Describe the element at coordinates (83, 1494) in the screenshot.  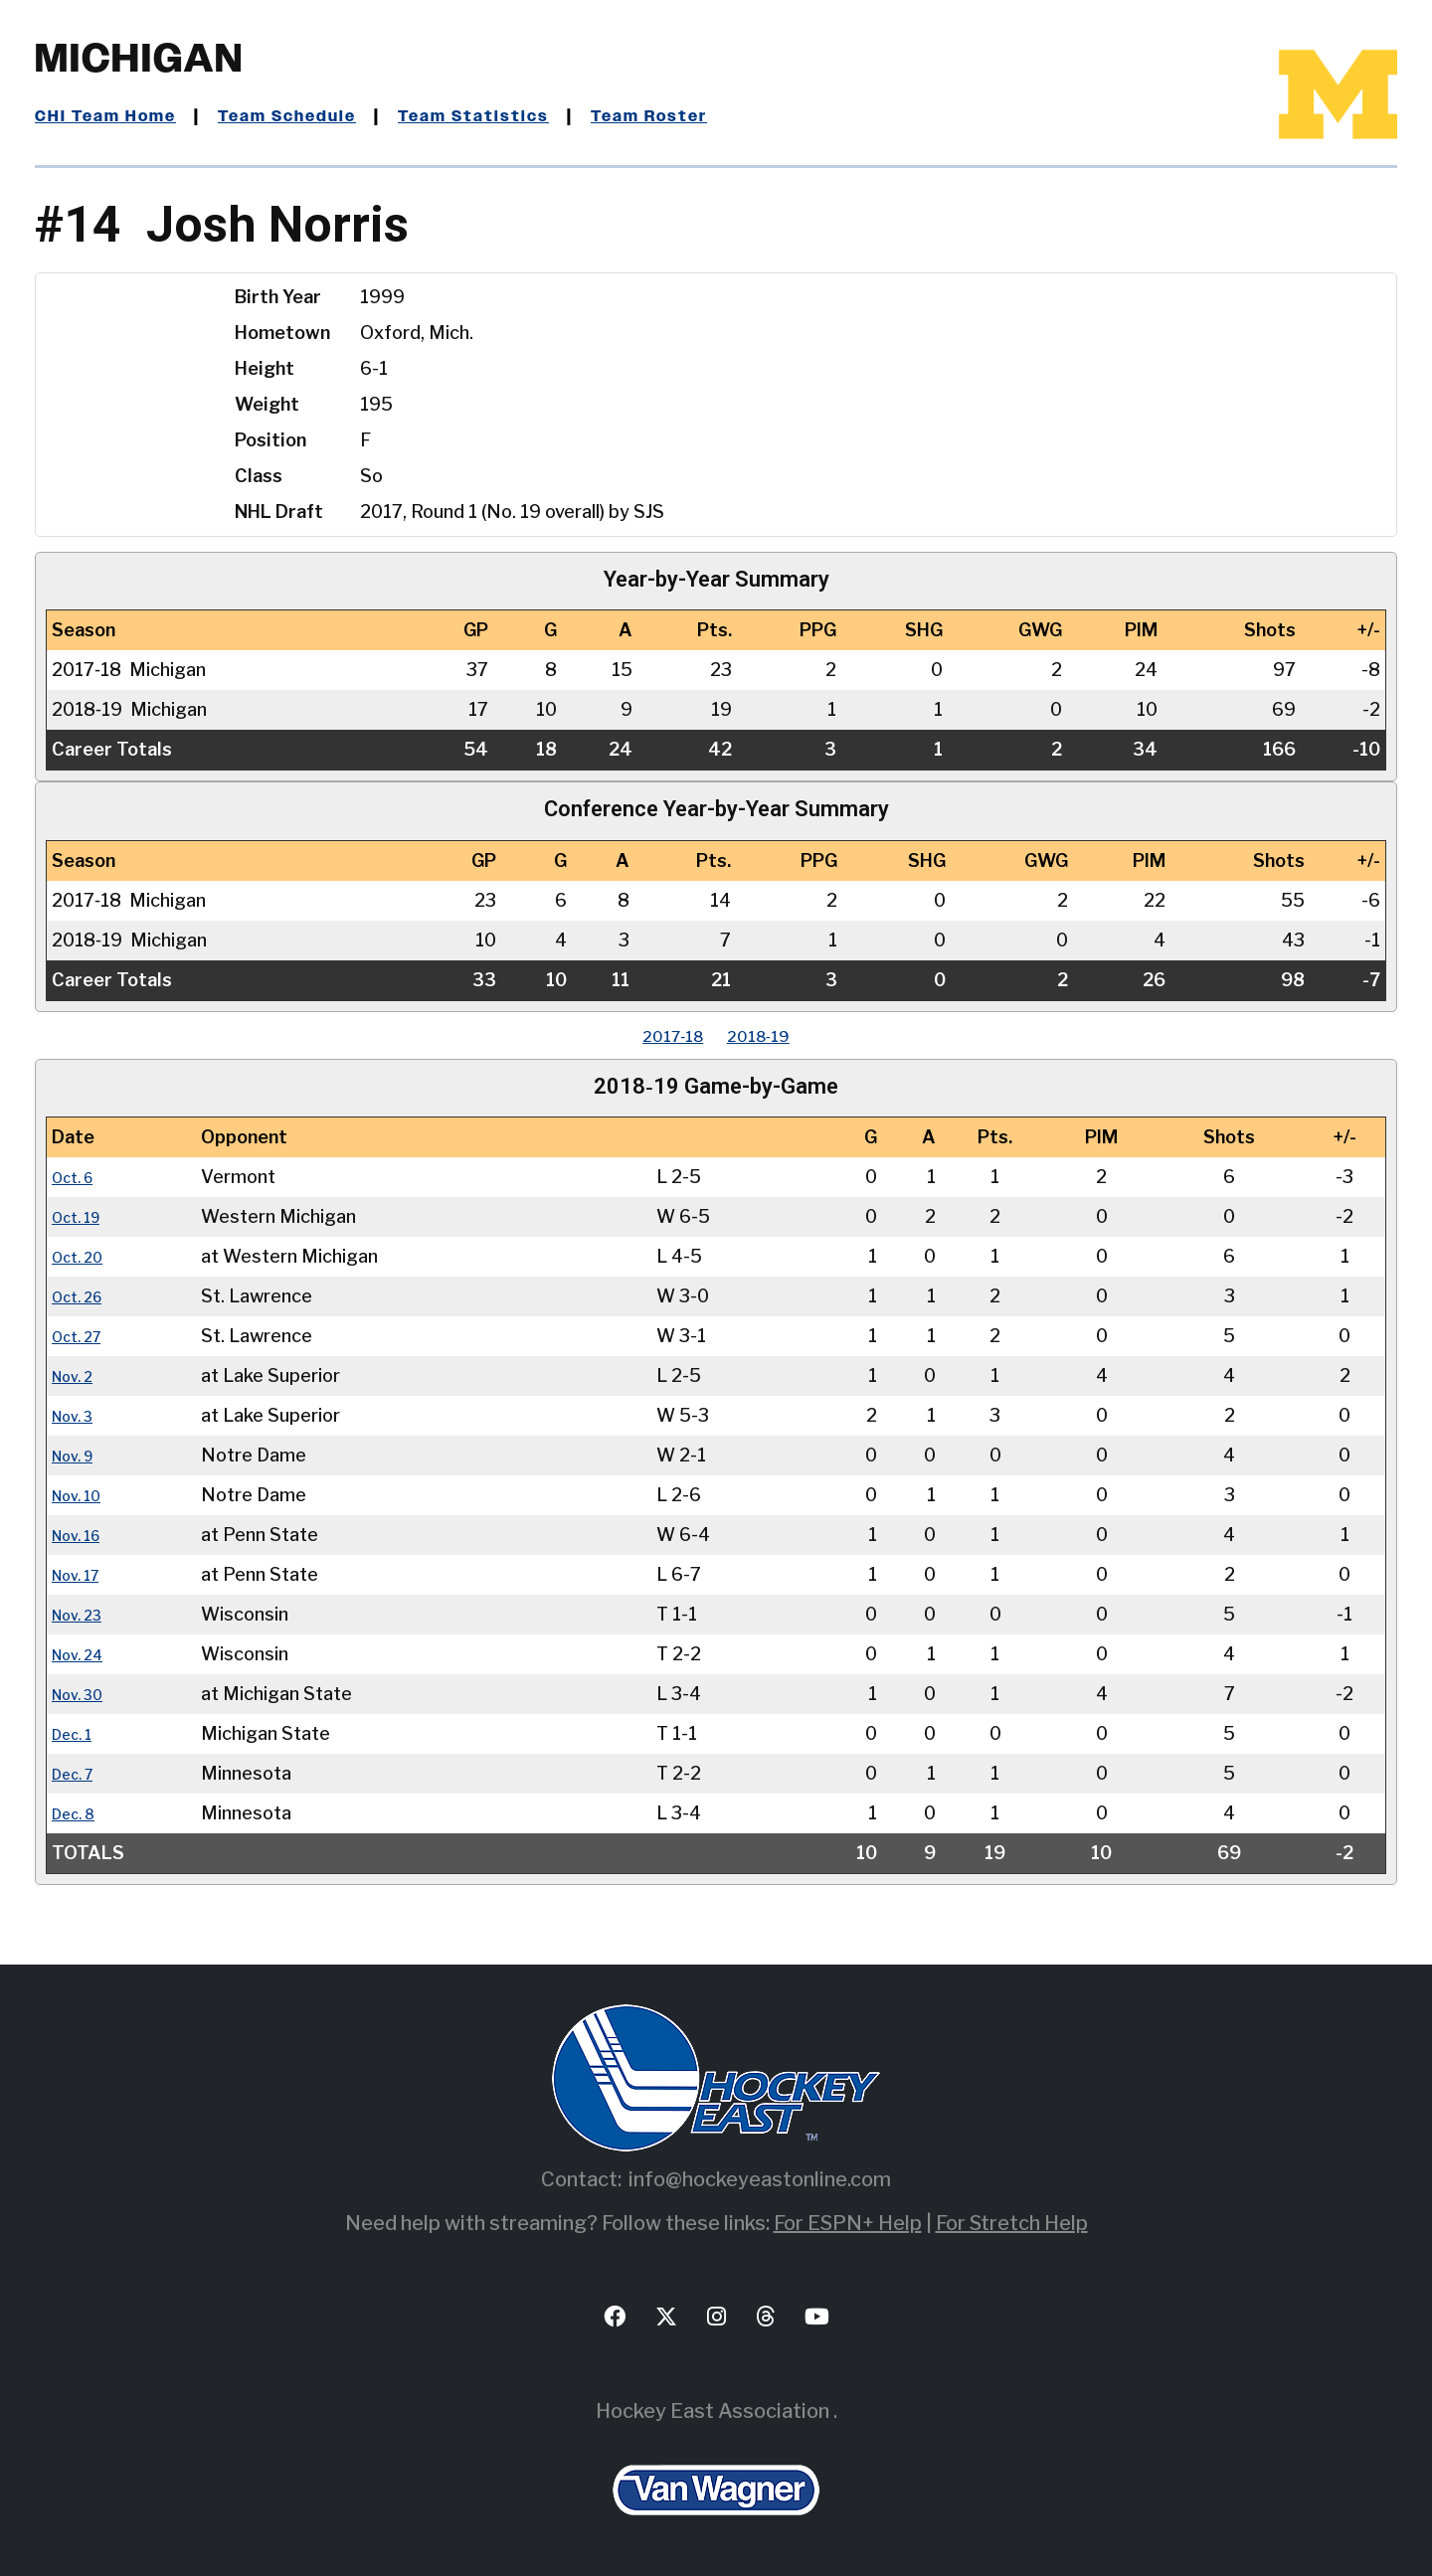
I see `Nov. 10` at that location.